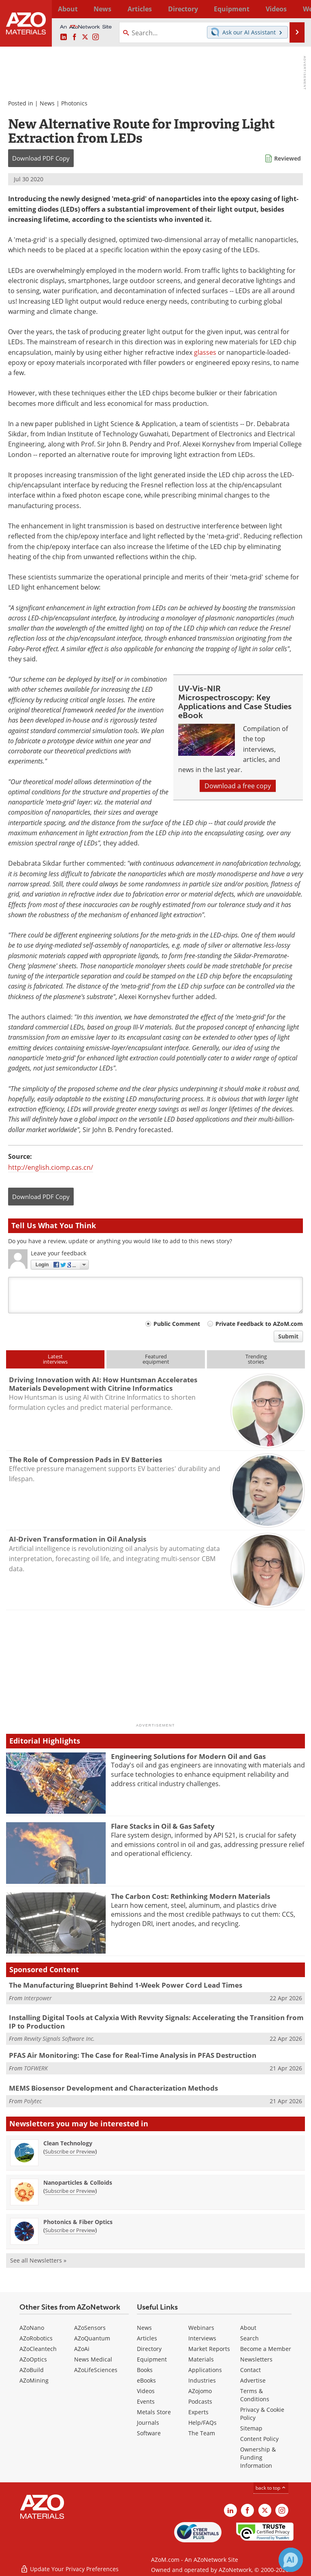 The image size is (311, 2576). Describe the element at coordinates (190, 1896) in the screenshot. I see `The Carbon Cost: Rethinking Modern Materials` at that location.